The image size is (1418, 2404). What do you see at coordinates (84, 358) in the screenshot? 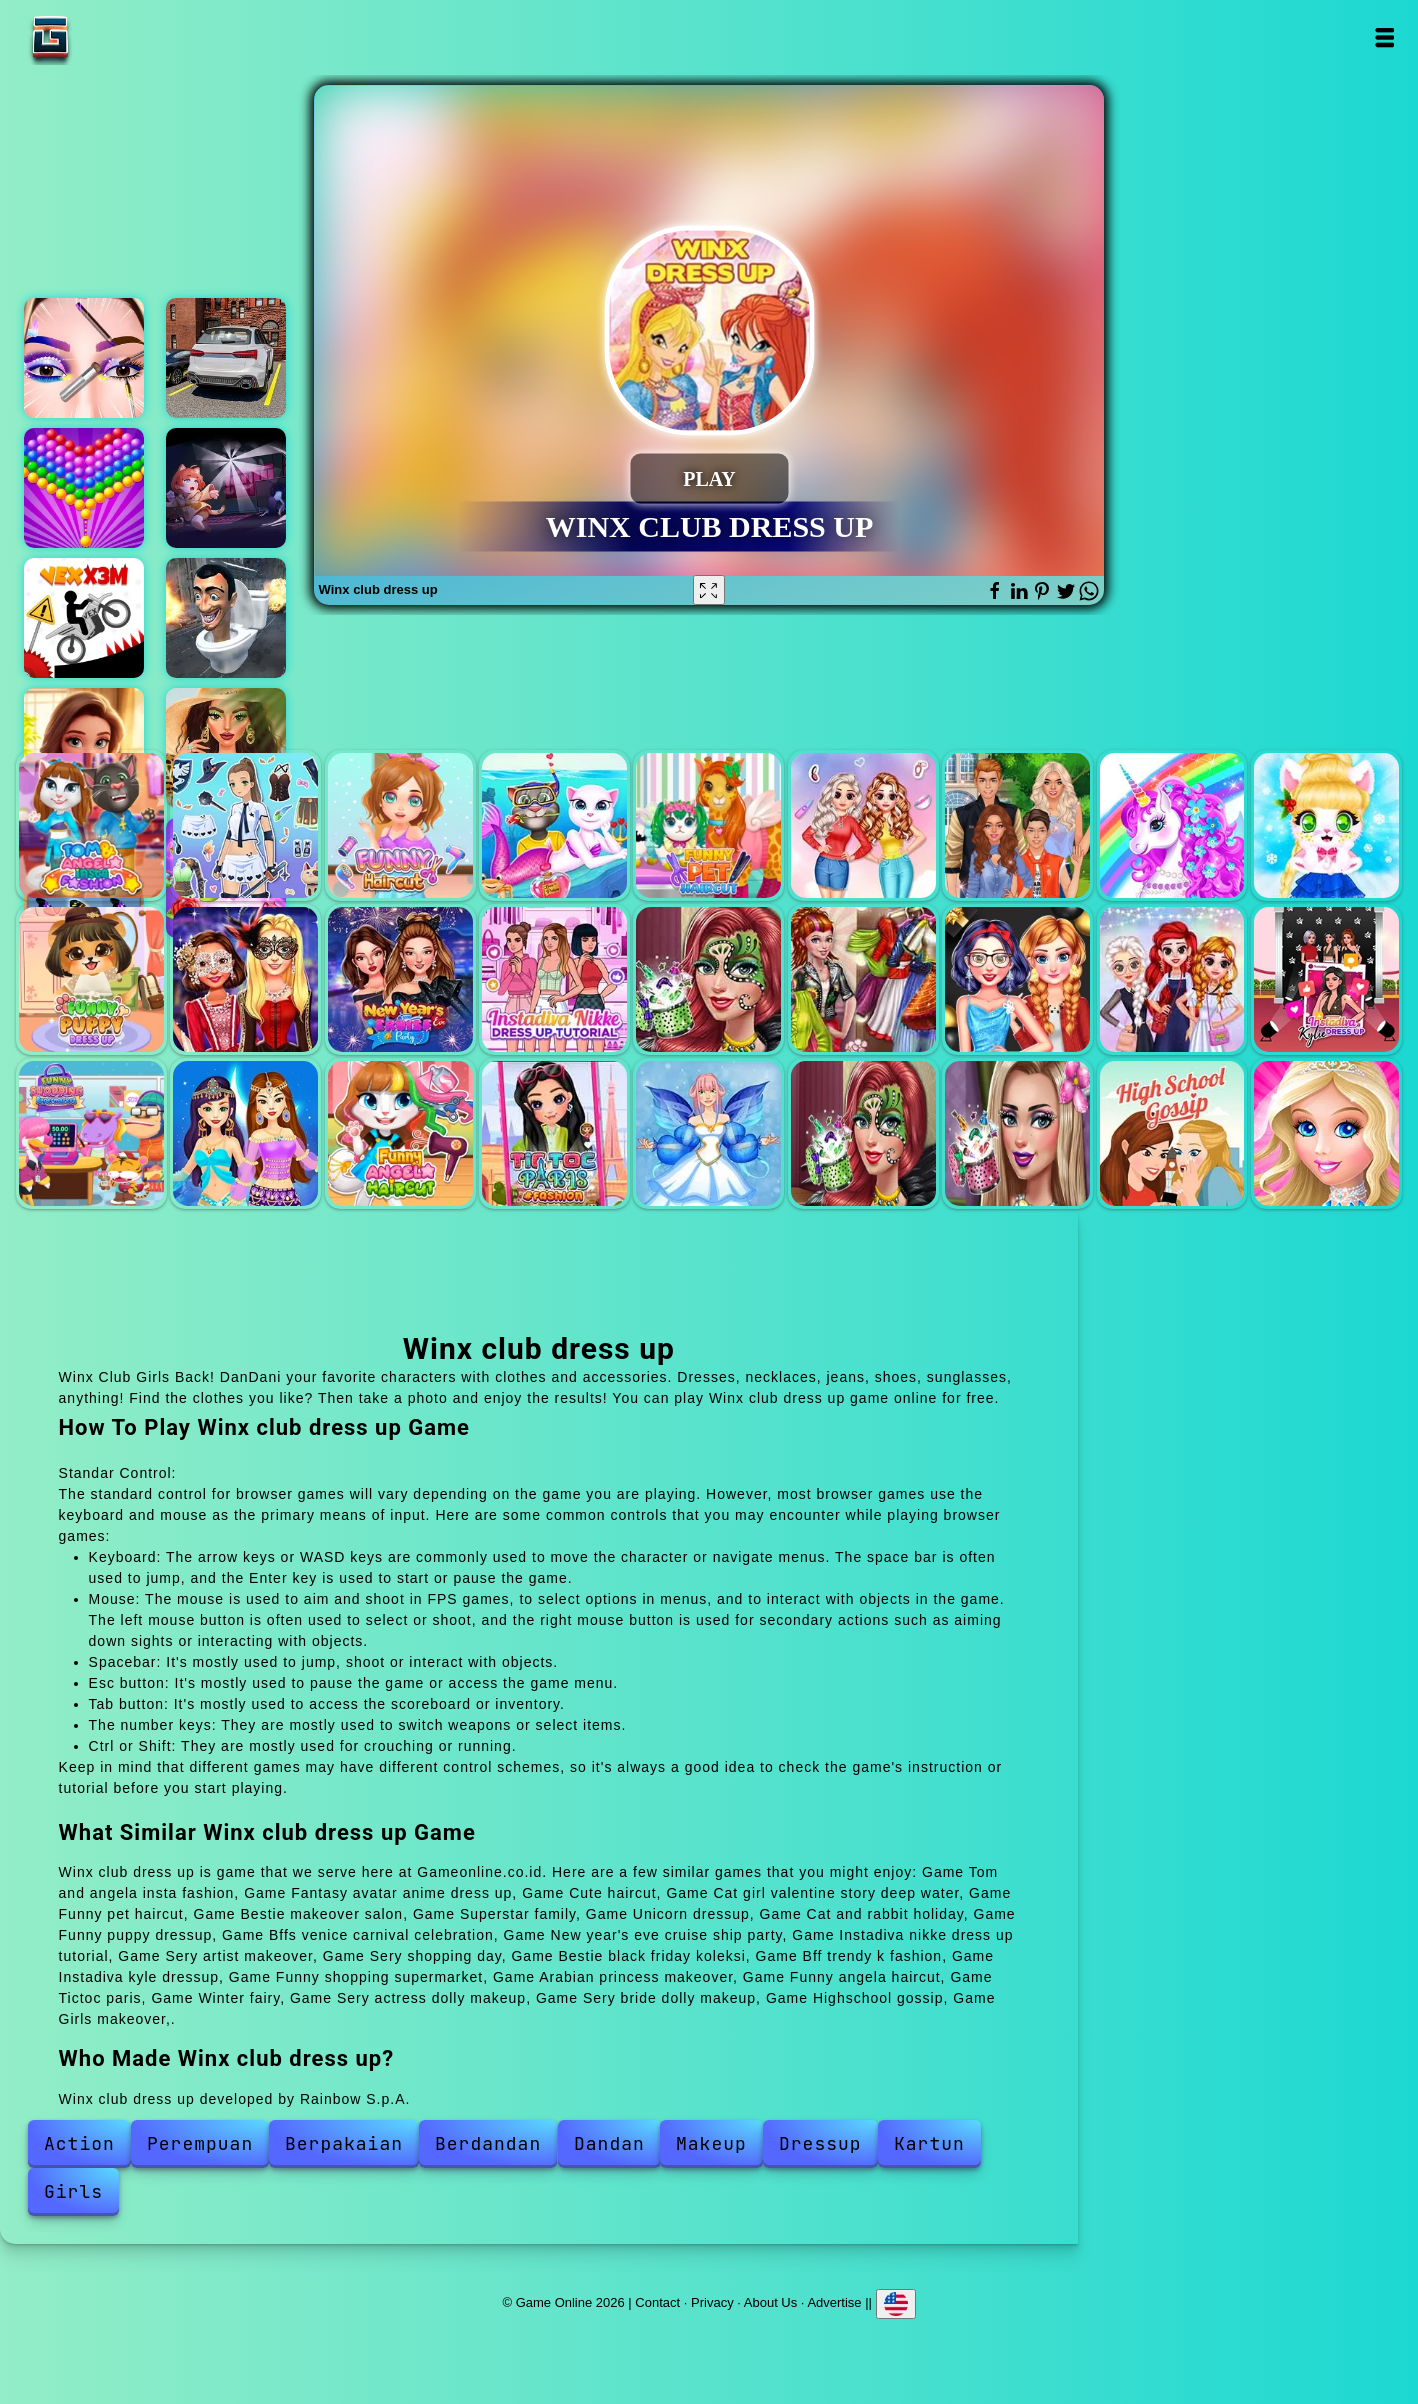
I see `Eye art perfect makeup artist` at bounding box center [84, 358].